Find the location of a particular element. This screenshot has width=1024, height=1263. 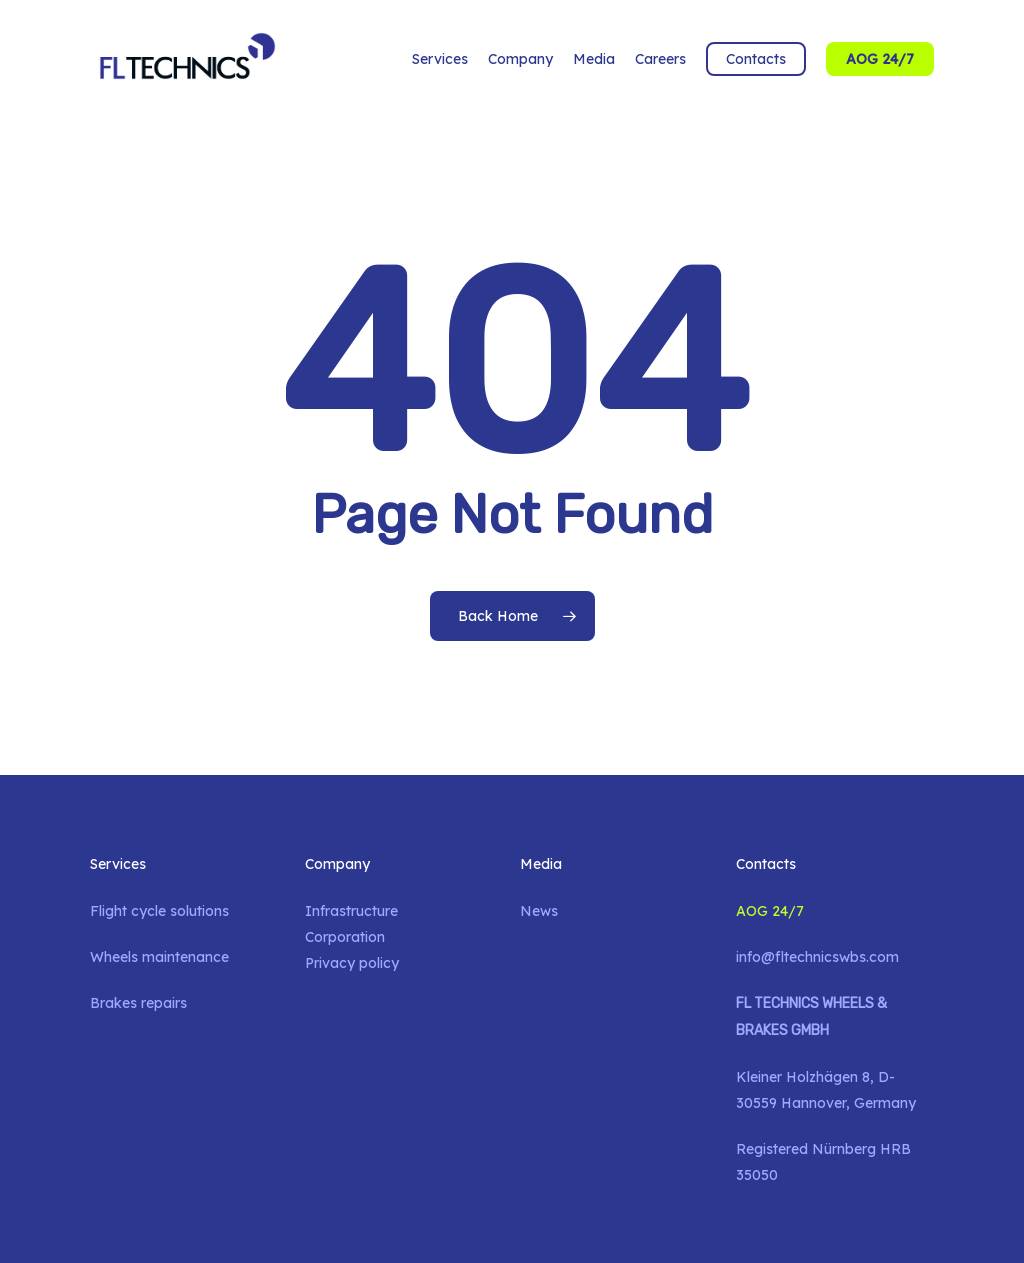

Corporation is located at coordinates (345, 937).